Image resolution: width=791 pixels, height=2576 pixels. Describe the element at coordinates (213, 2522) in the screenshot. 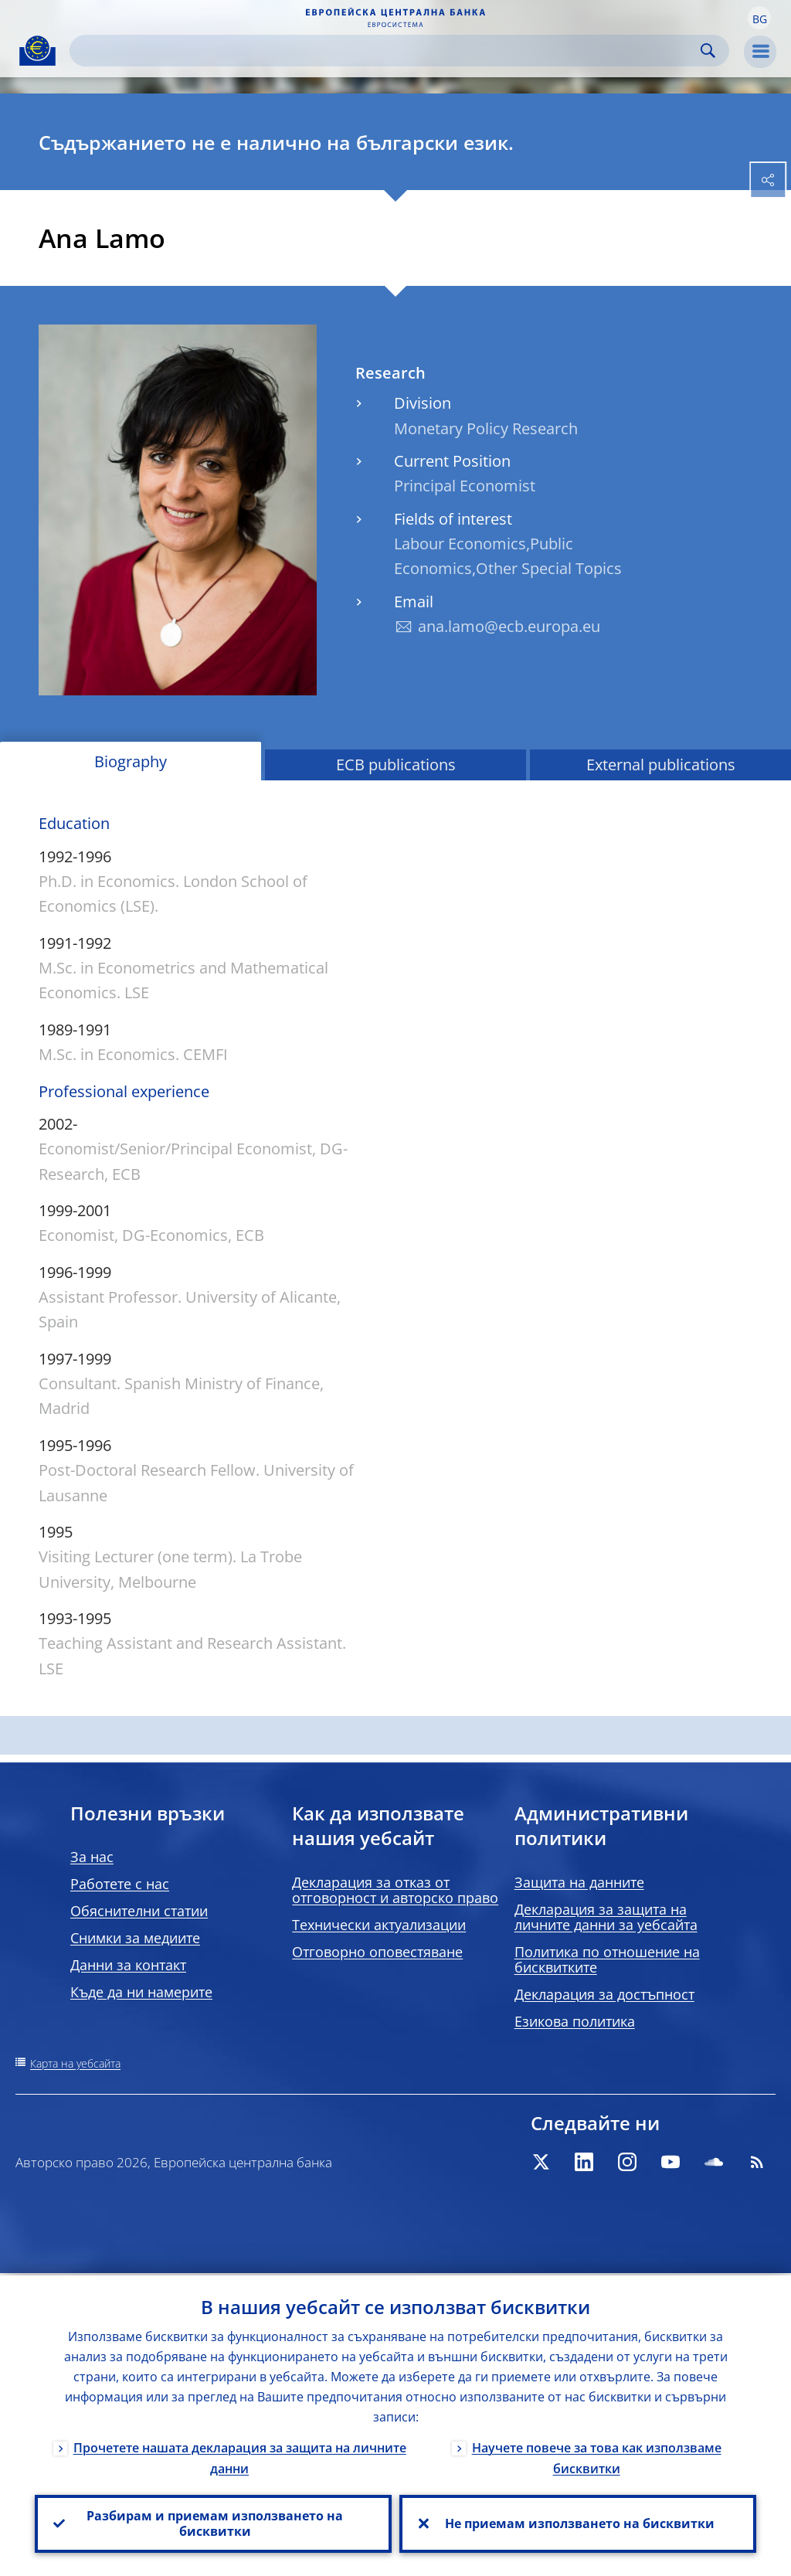

I see `Разбирам и приемам използването на бисквитки` at that location.